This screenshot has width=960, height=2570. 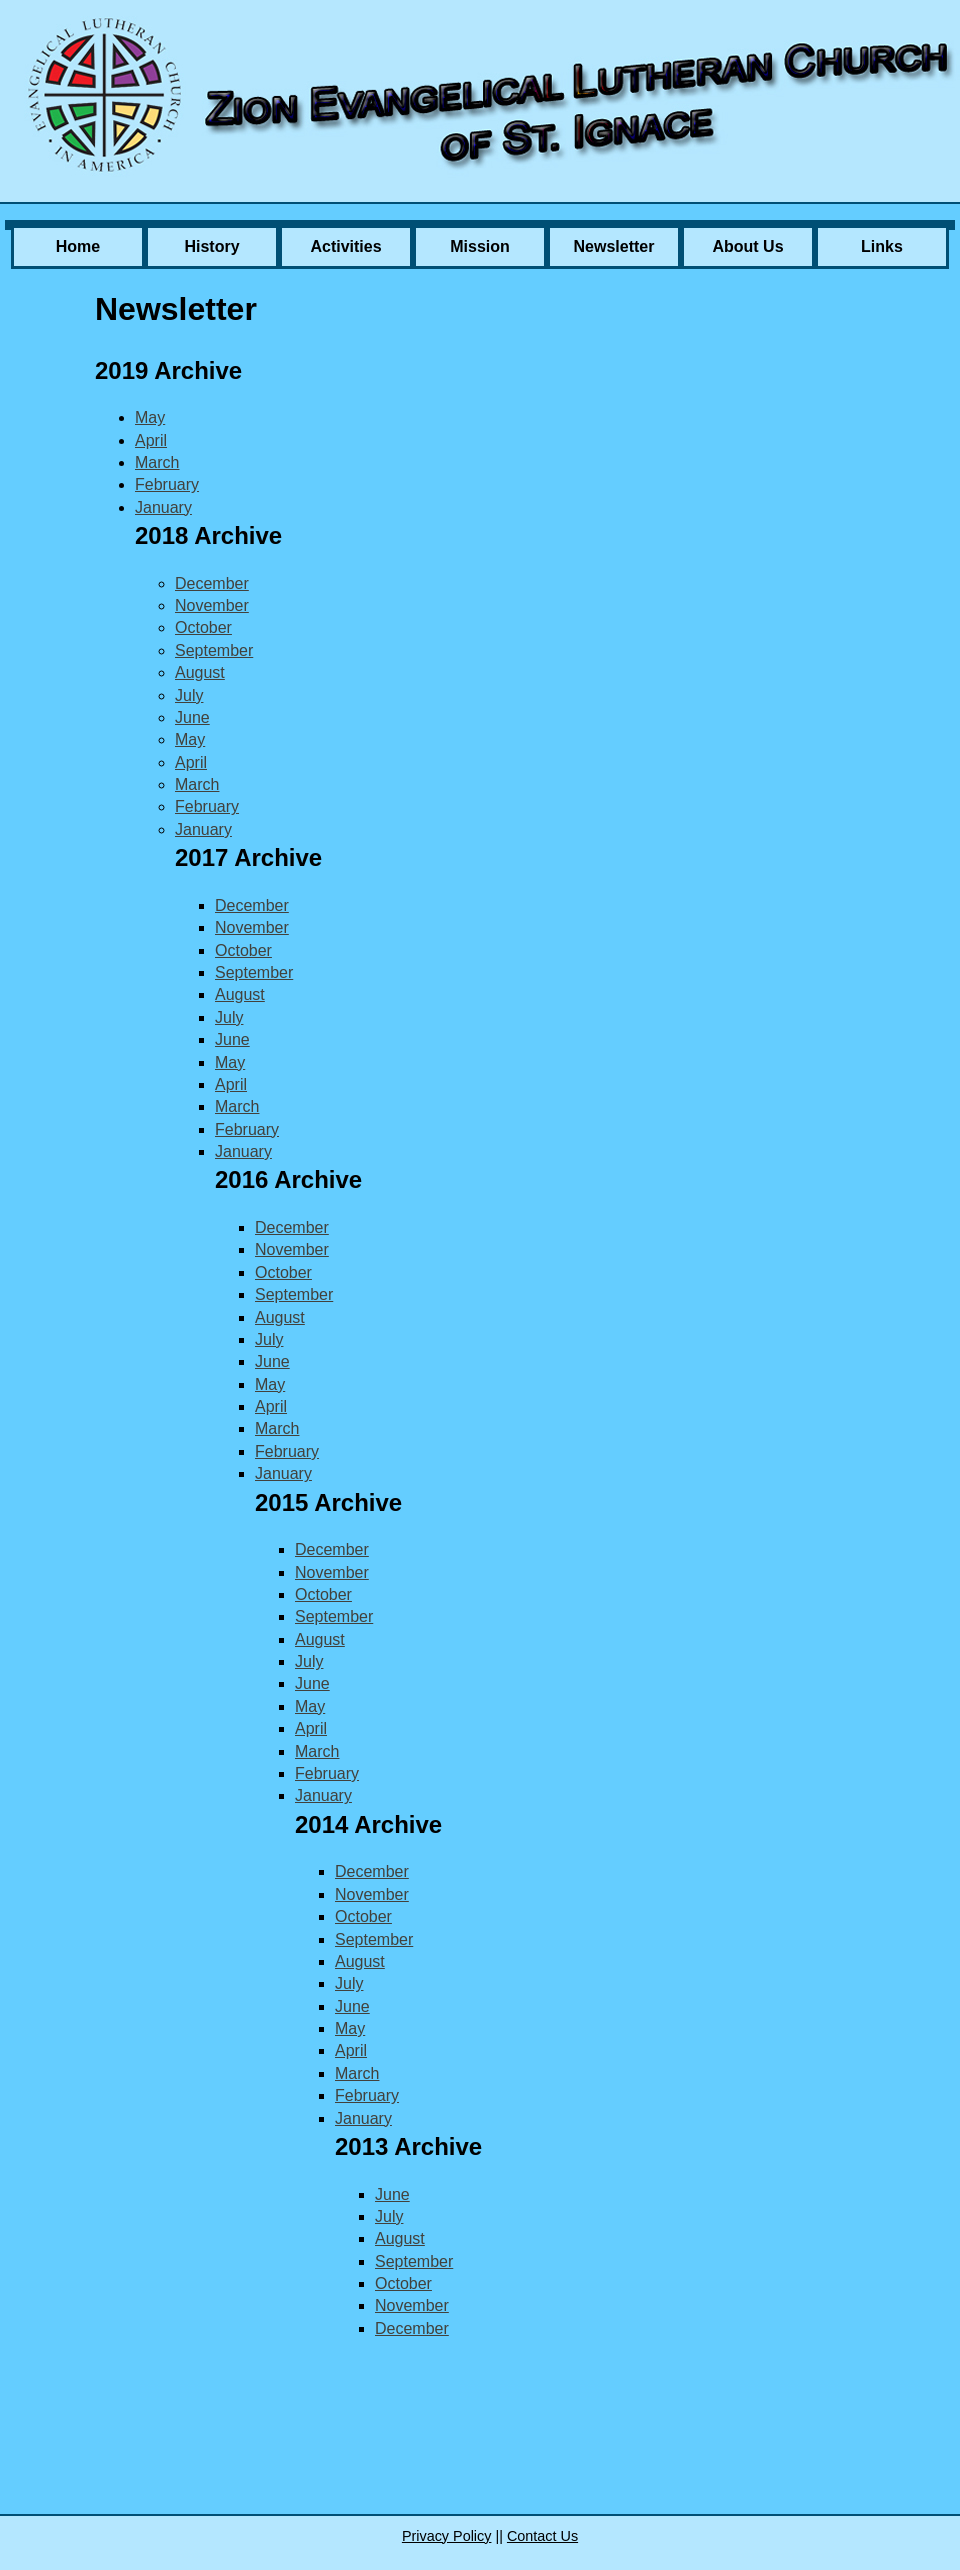 What do you see at coordinates (480, 246) in the screenshot?
I see `Mission` at bounding box center [480, 246].